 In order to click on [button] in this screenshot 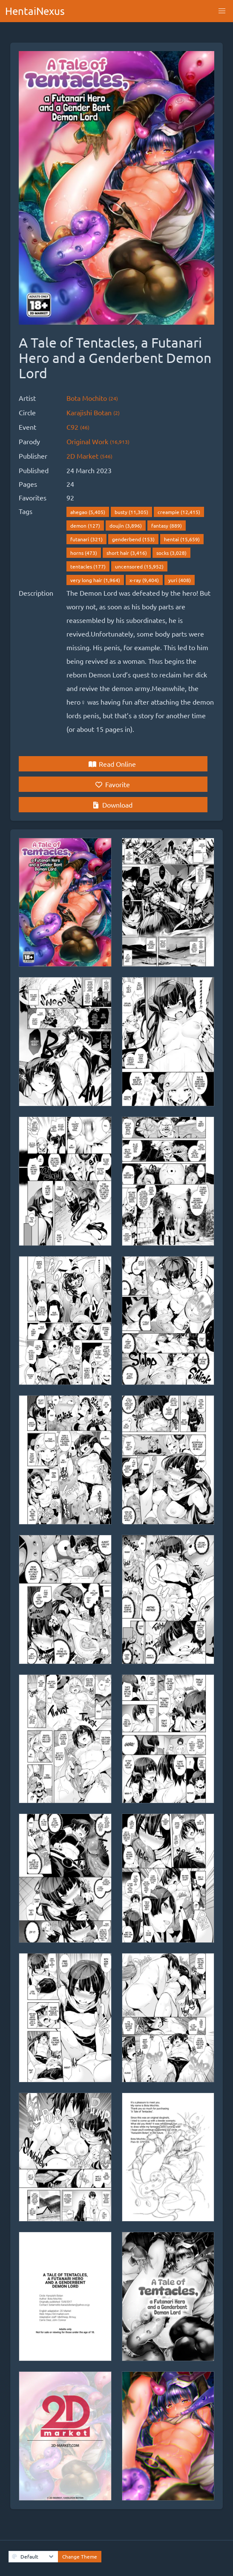, I will do `click(222, 11)`.